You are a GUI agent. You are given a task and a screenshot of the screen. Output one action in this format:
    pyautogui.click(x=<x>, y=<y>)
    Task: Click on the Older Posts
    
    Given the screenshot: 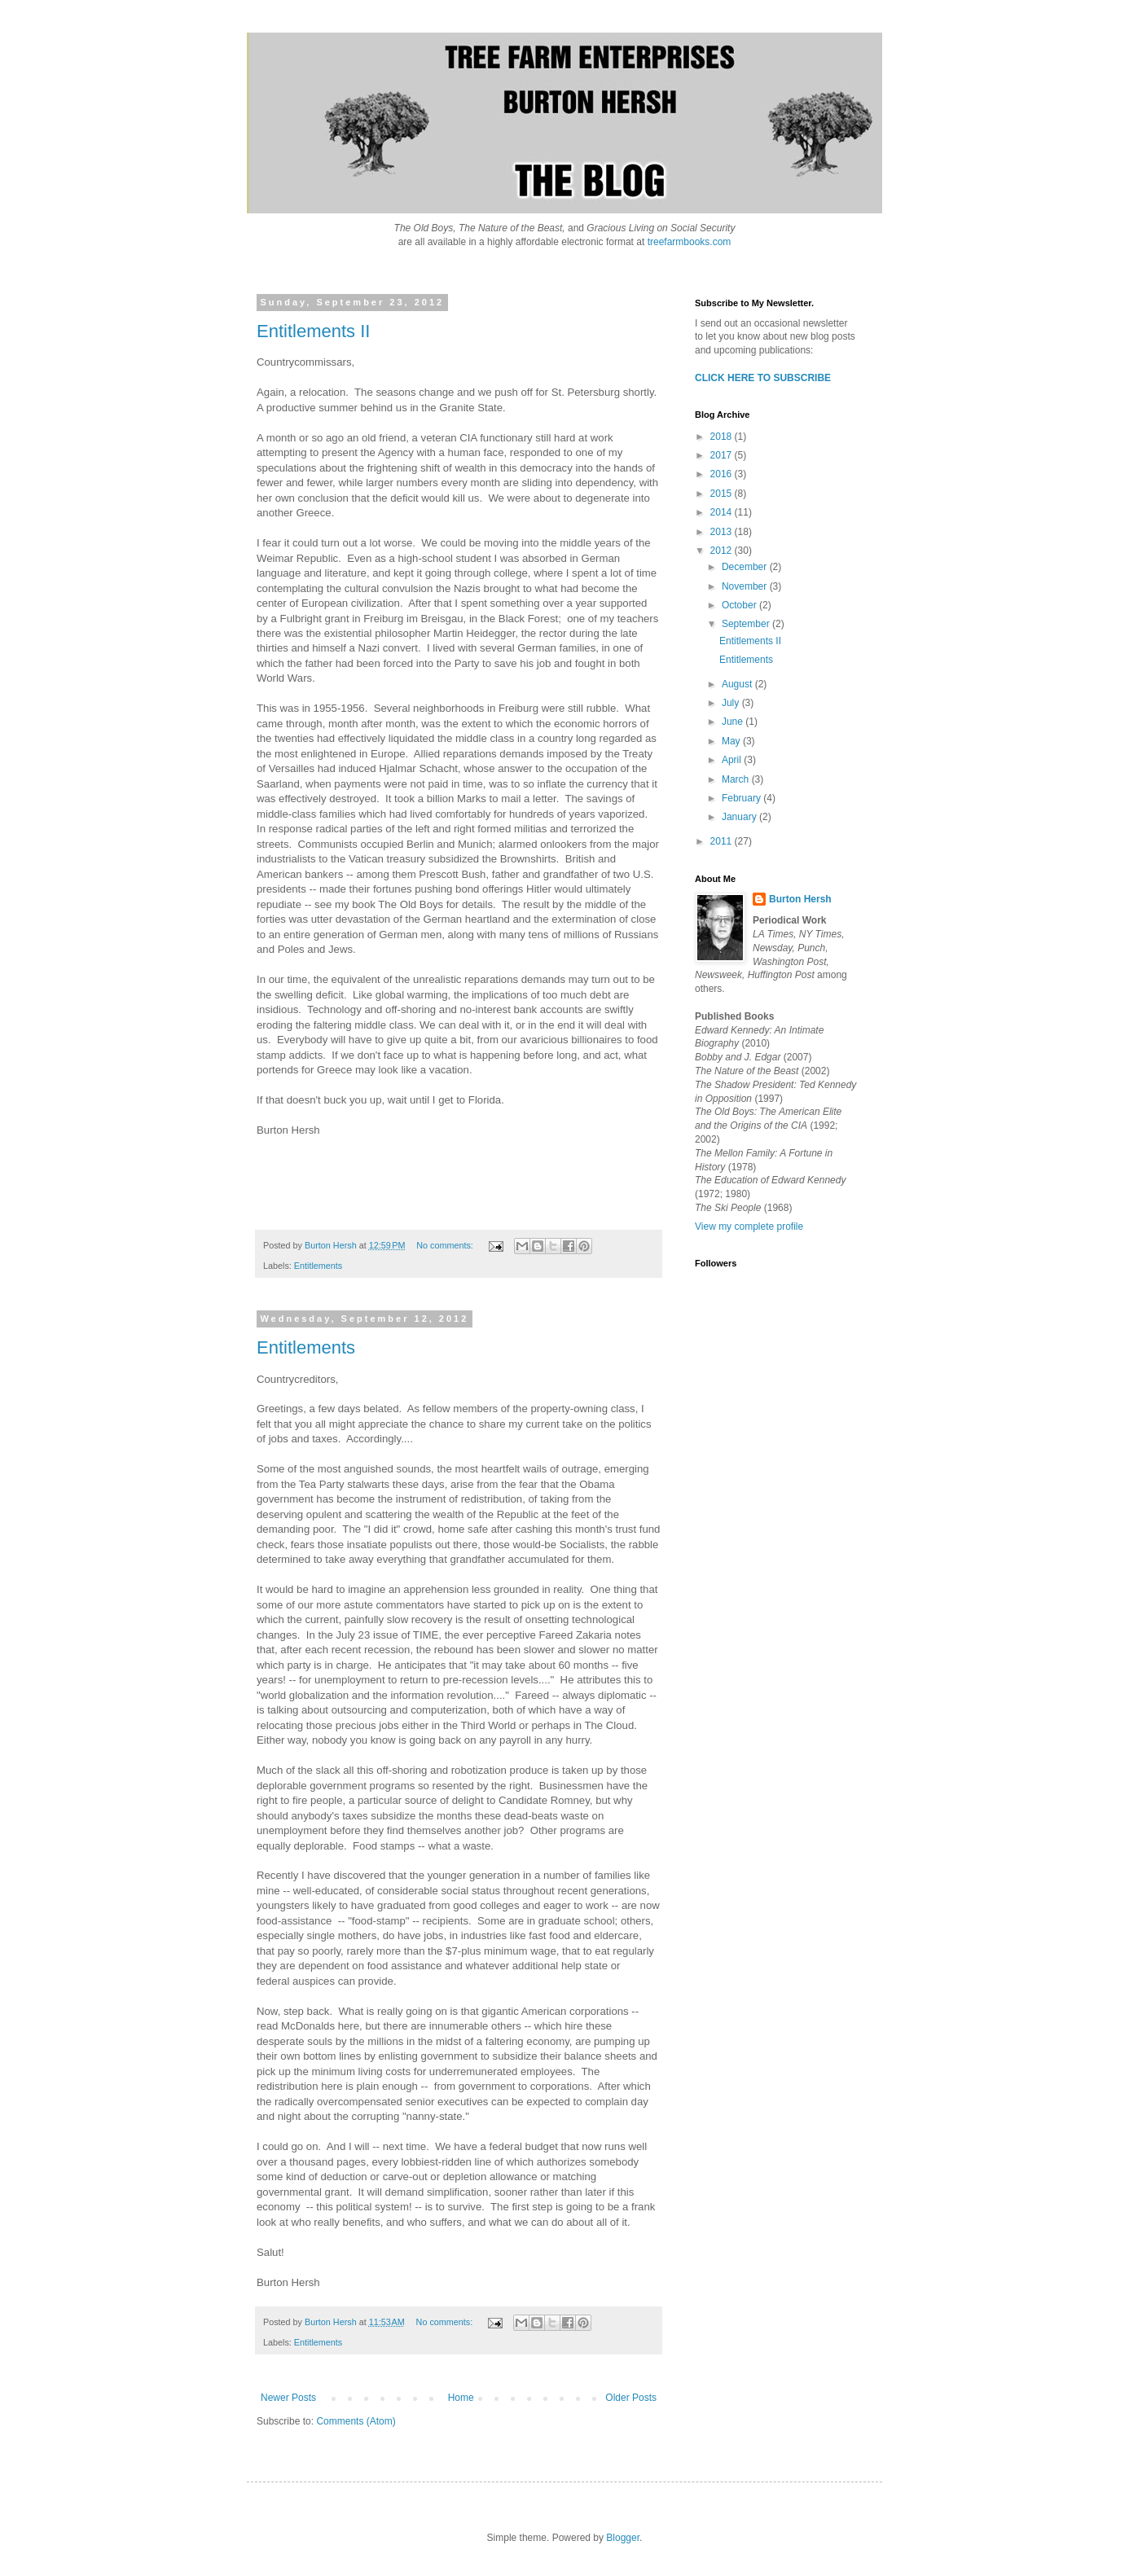 What is the action you would take?
    pyautogui.click(x=631, y=2397)
    